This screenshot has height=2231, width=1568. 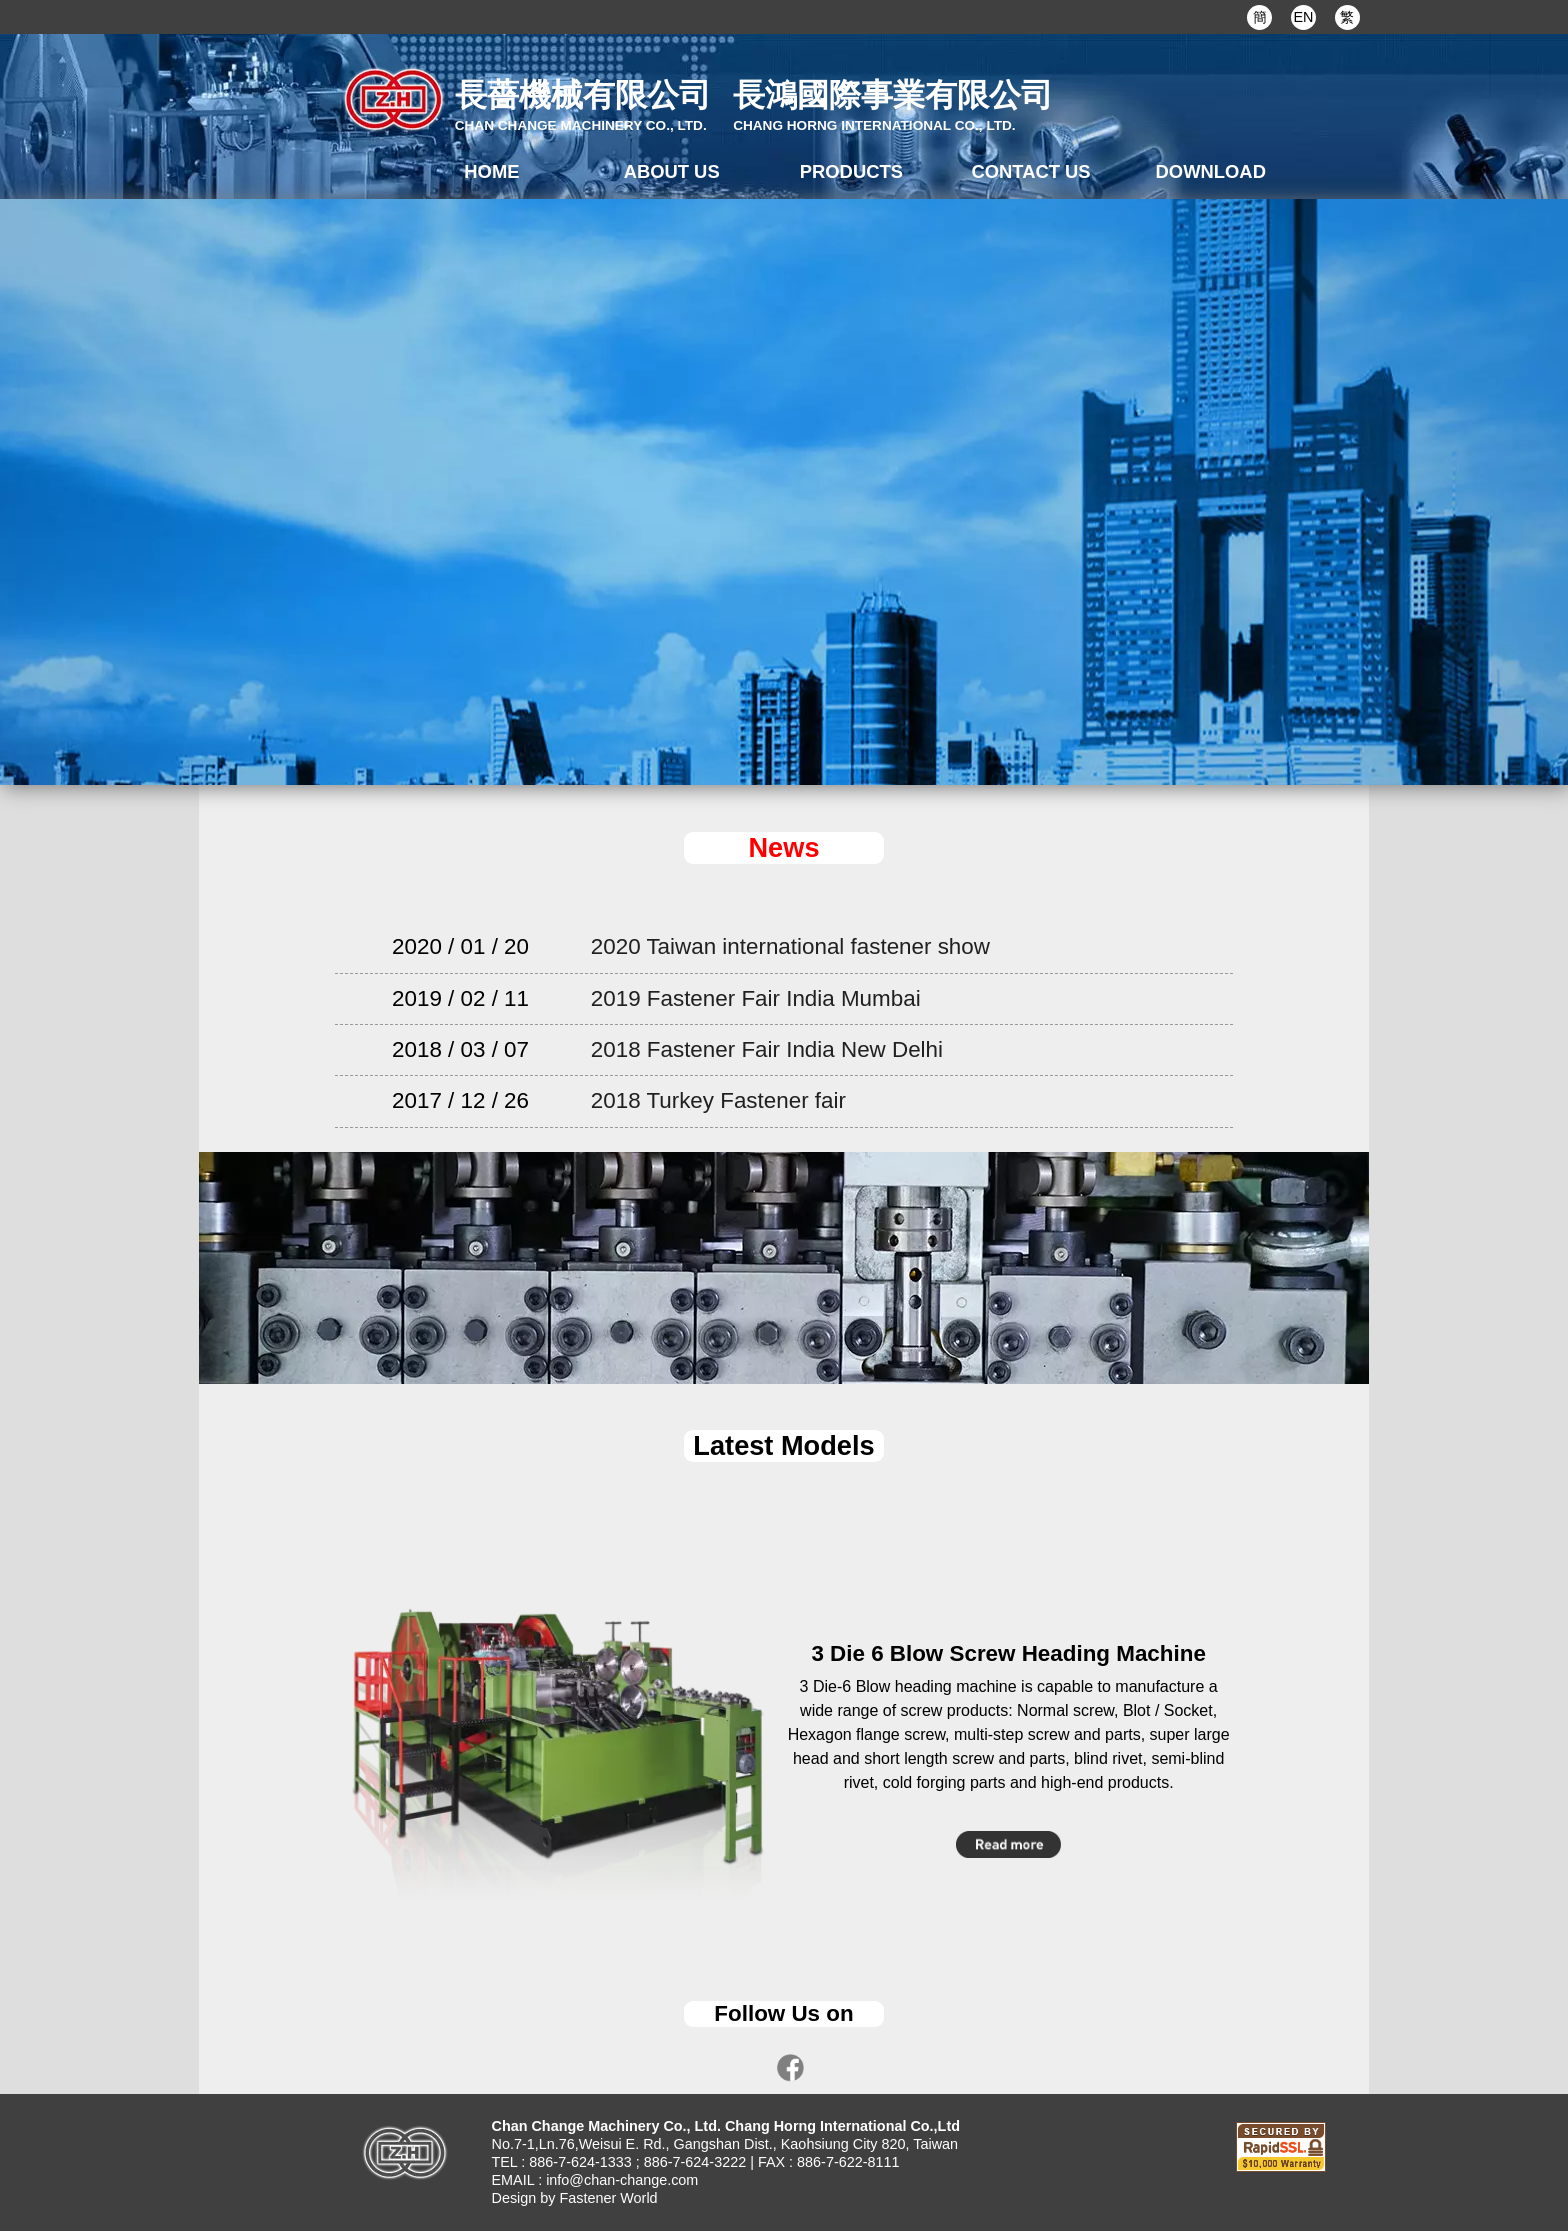 I want to click on ABOUT US, so click(x=672, y=171).